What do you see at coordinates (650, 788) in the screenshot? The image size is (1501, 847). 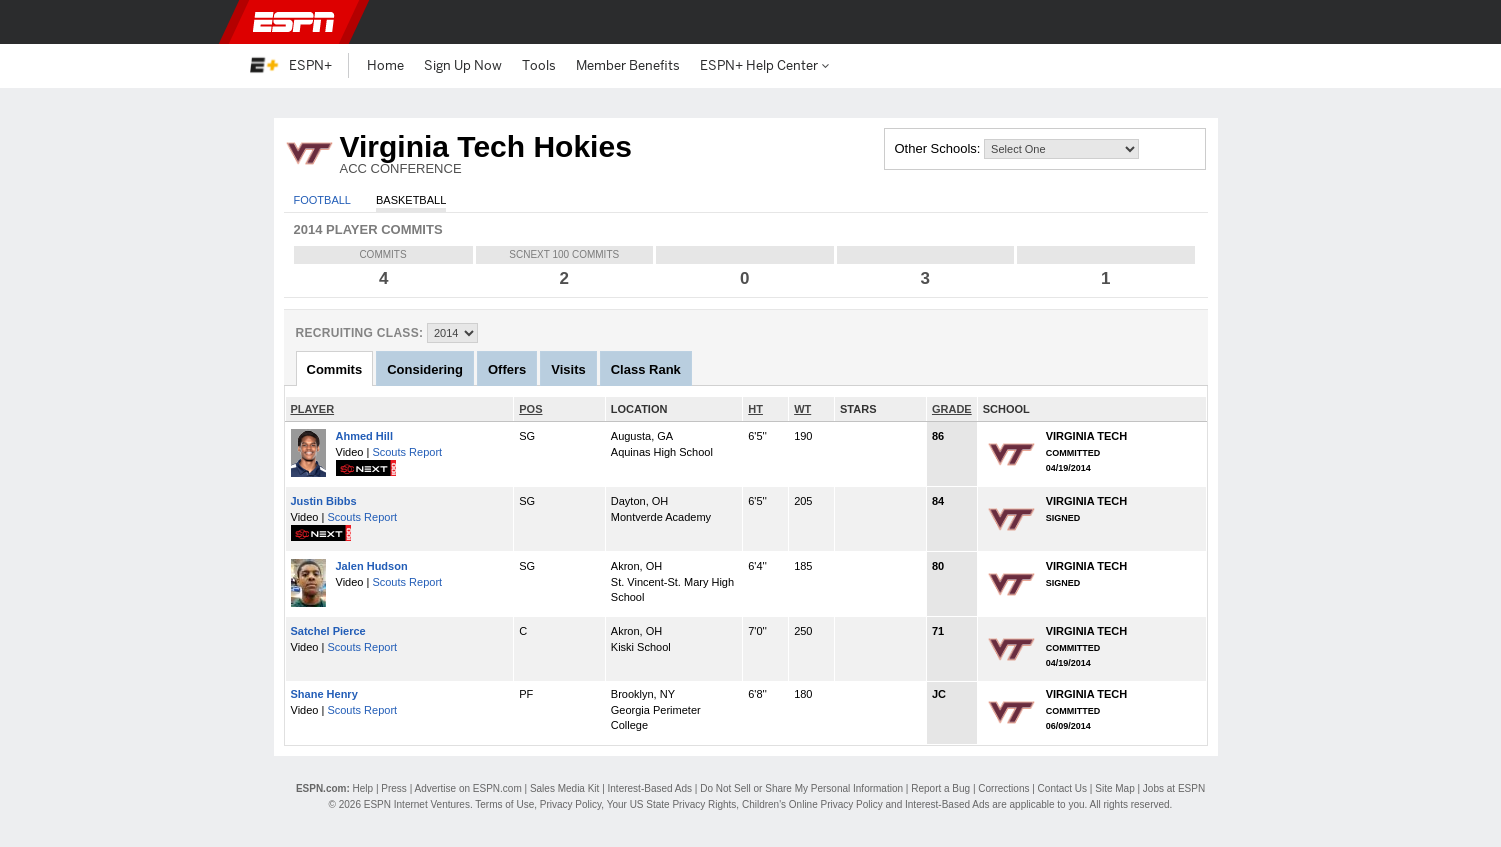 I see `Interest-Based Ads` at bounding box center [650, 788].